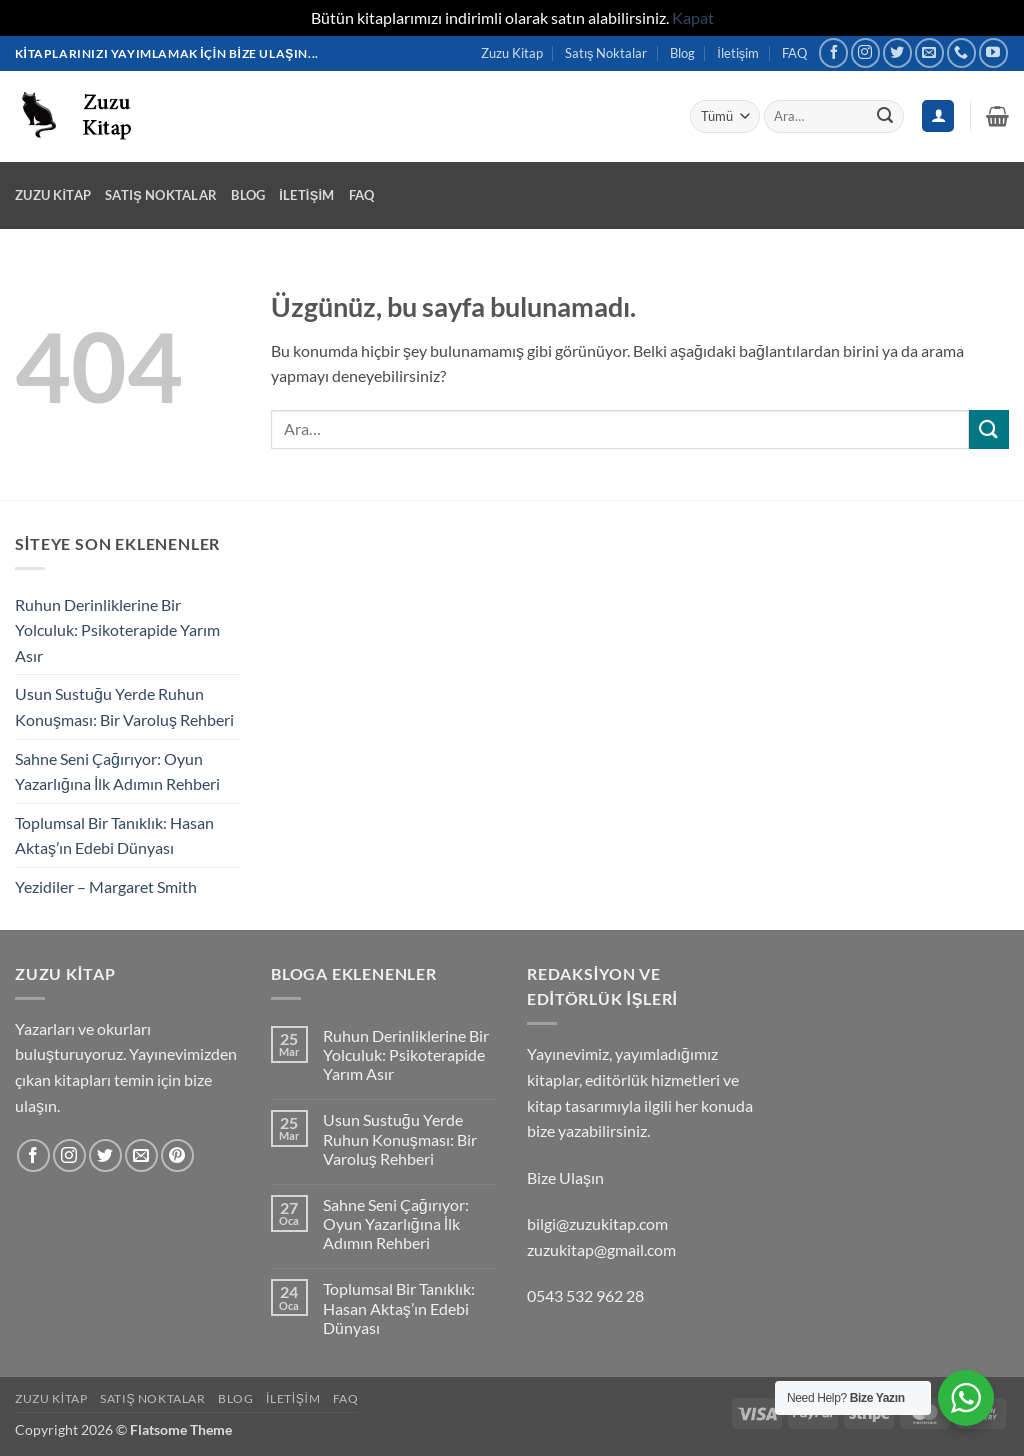 Image resolution: width=1024 pixels, height=1456 pixels. Describe the element at coordinates (606, 53) in the screenshot. I see `Satış Noktalar` at that location.